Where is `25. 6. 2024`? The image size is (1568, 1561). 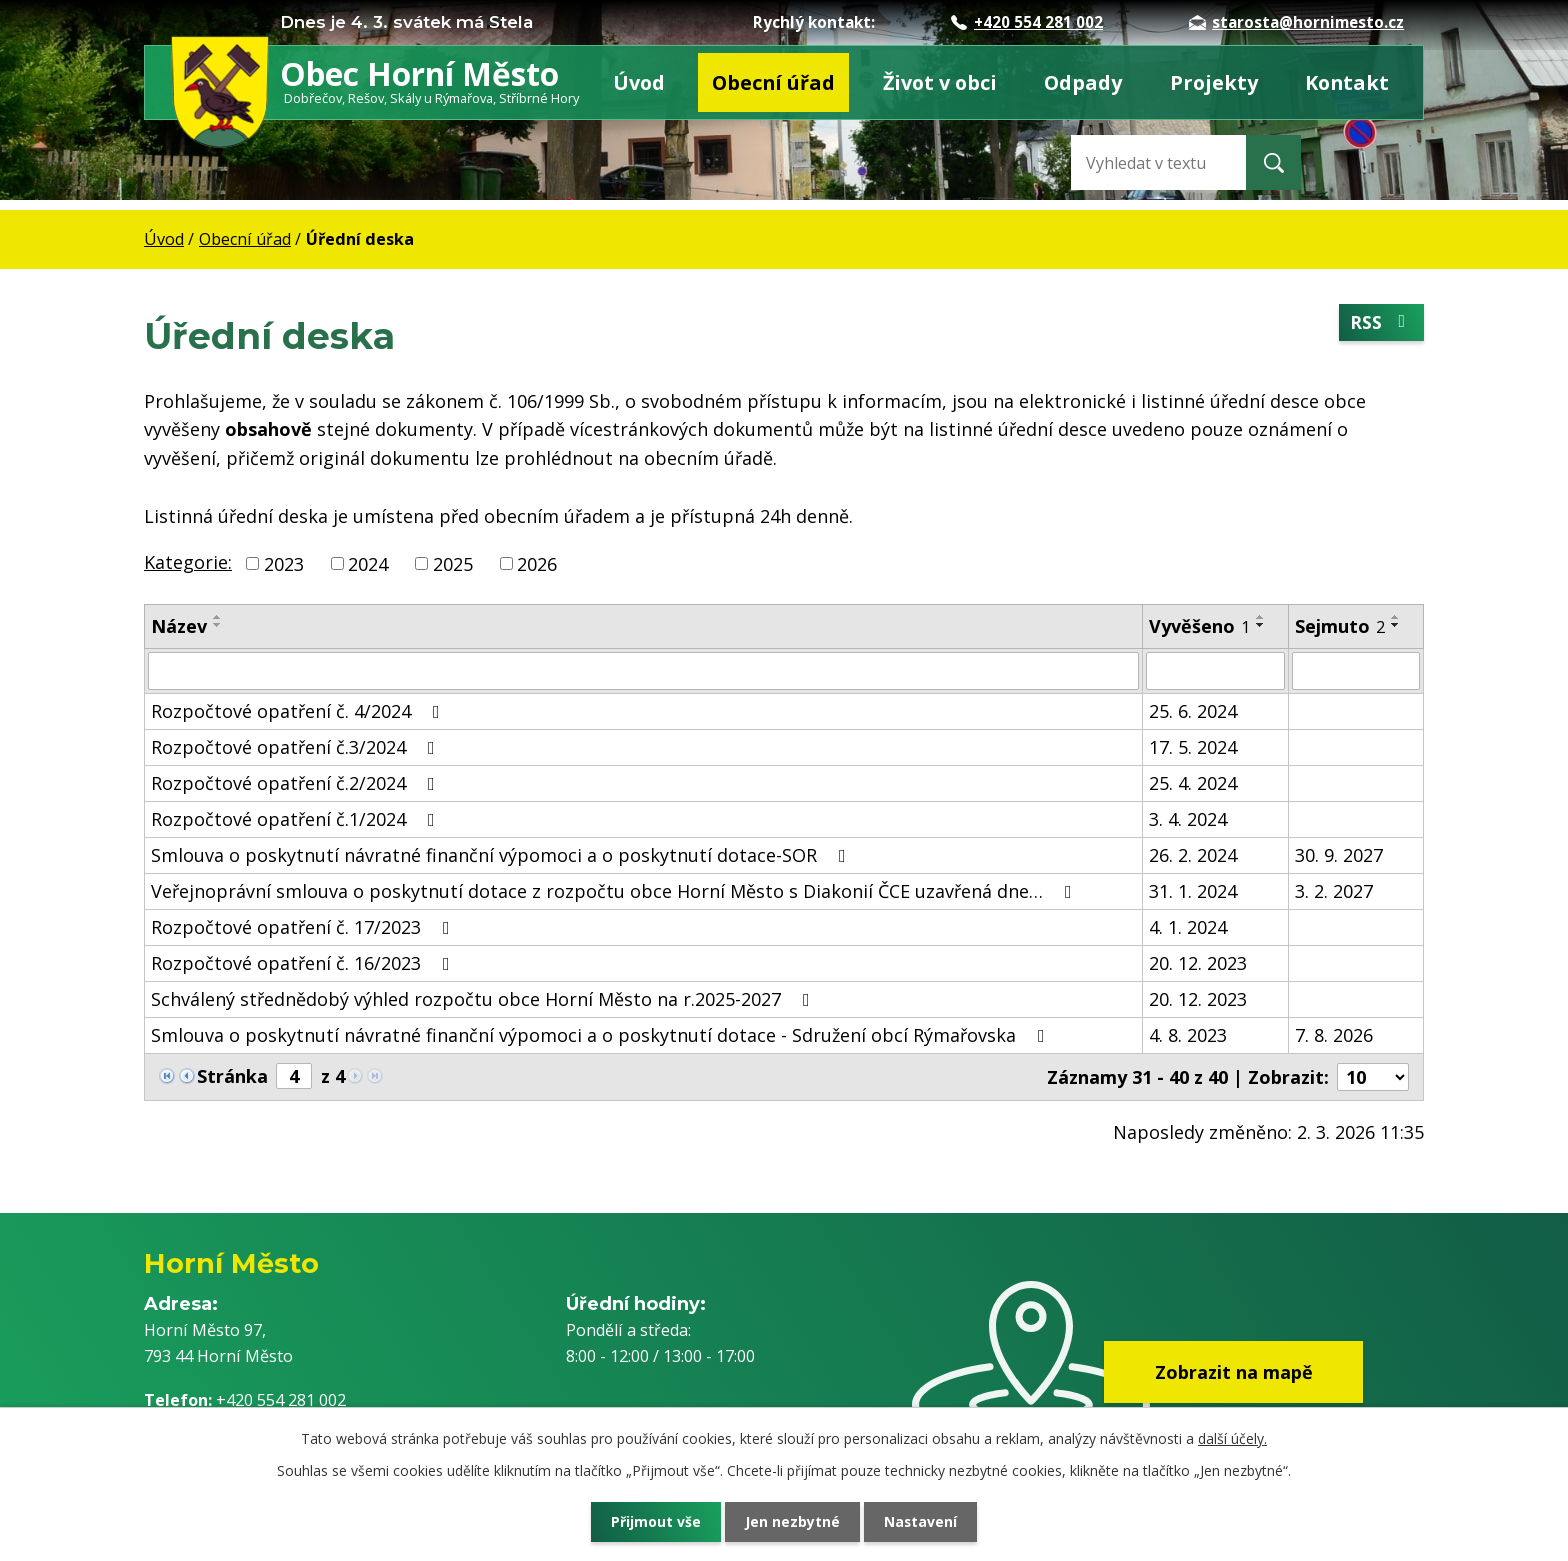 25. 6. 2024 is located at coordinates (1193, 711).